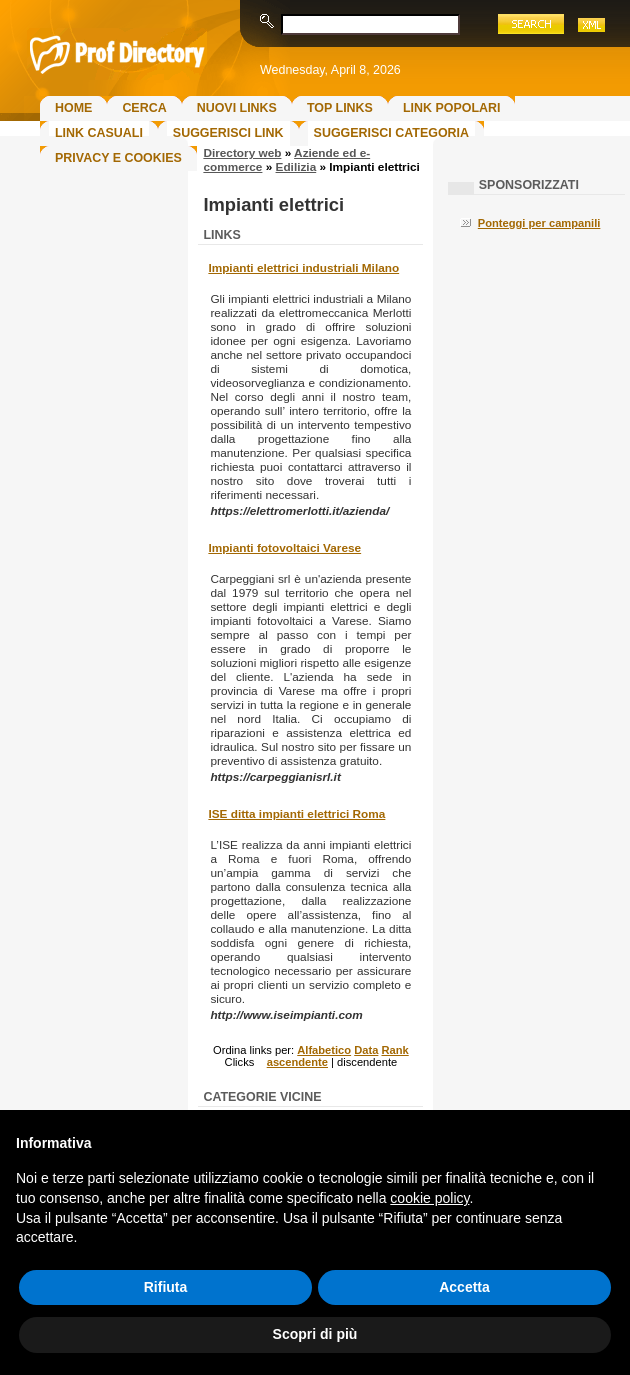 Image resolution: width=630 pixels, height=1375 pixels. I want to click on ISE ditta impianti elettrici Roma, so click(296, 814).